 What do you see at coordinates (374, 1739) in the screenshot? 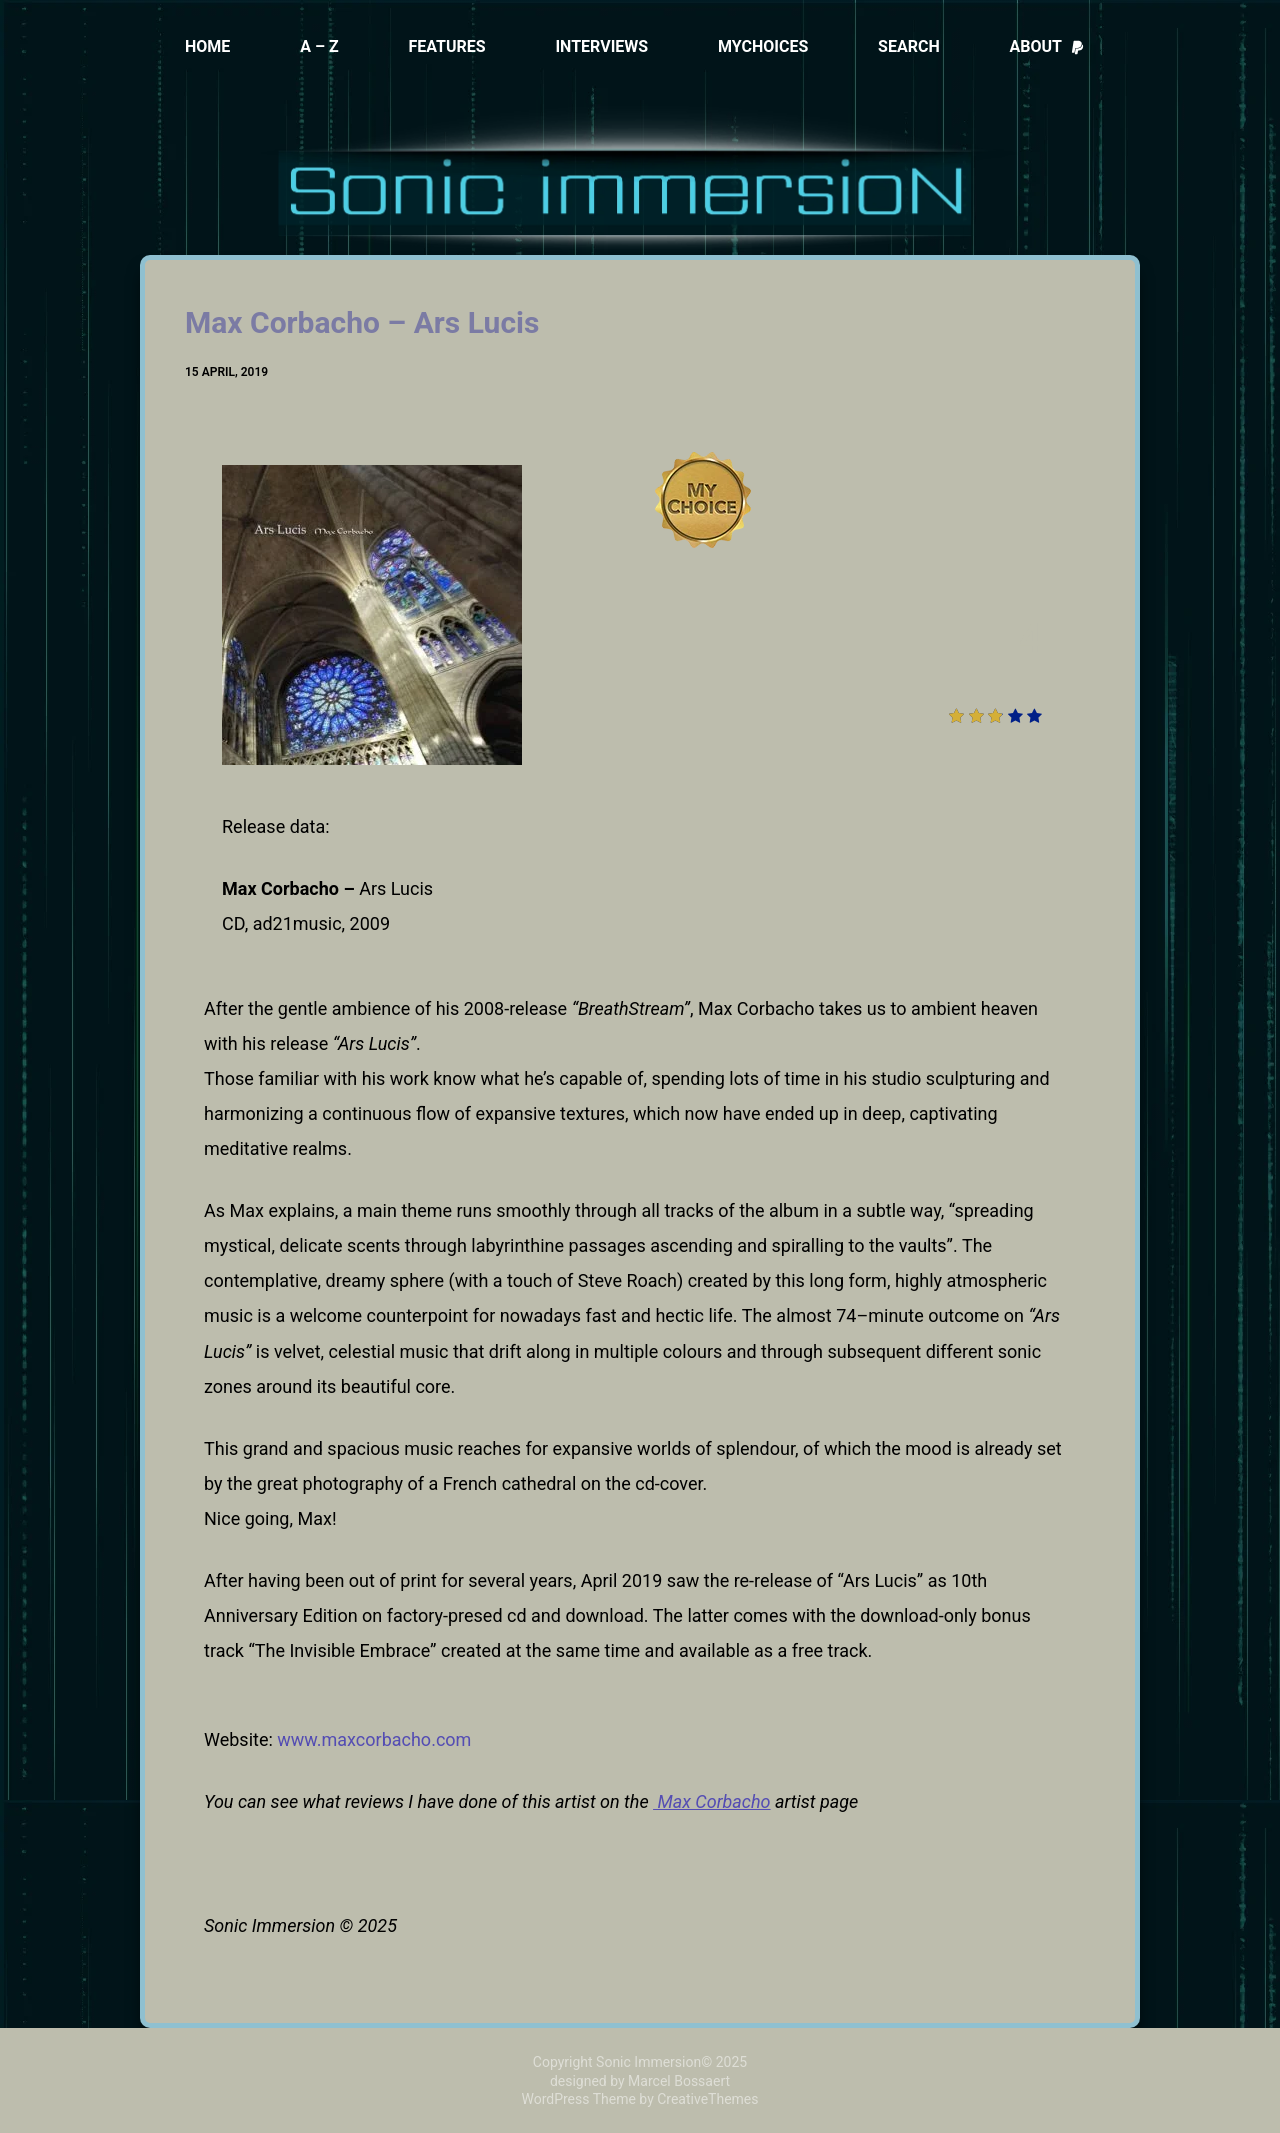
I see `www.maxcorbacho.com` at bounding box center [374, 1739].